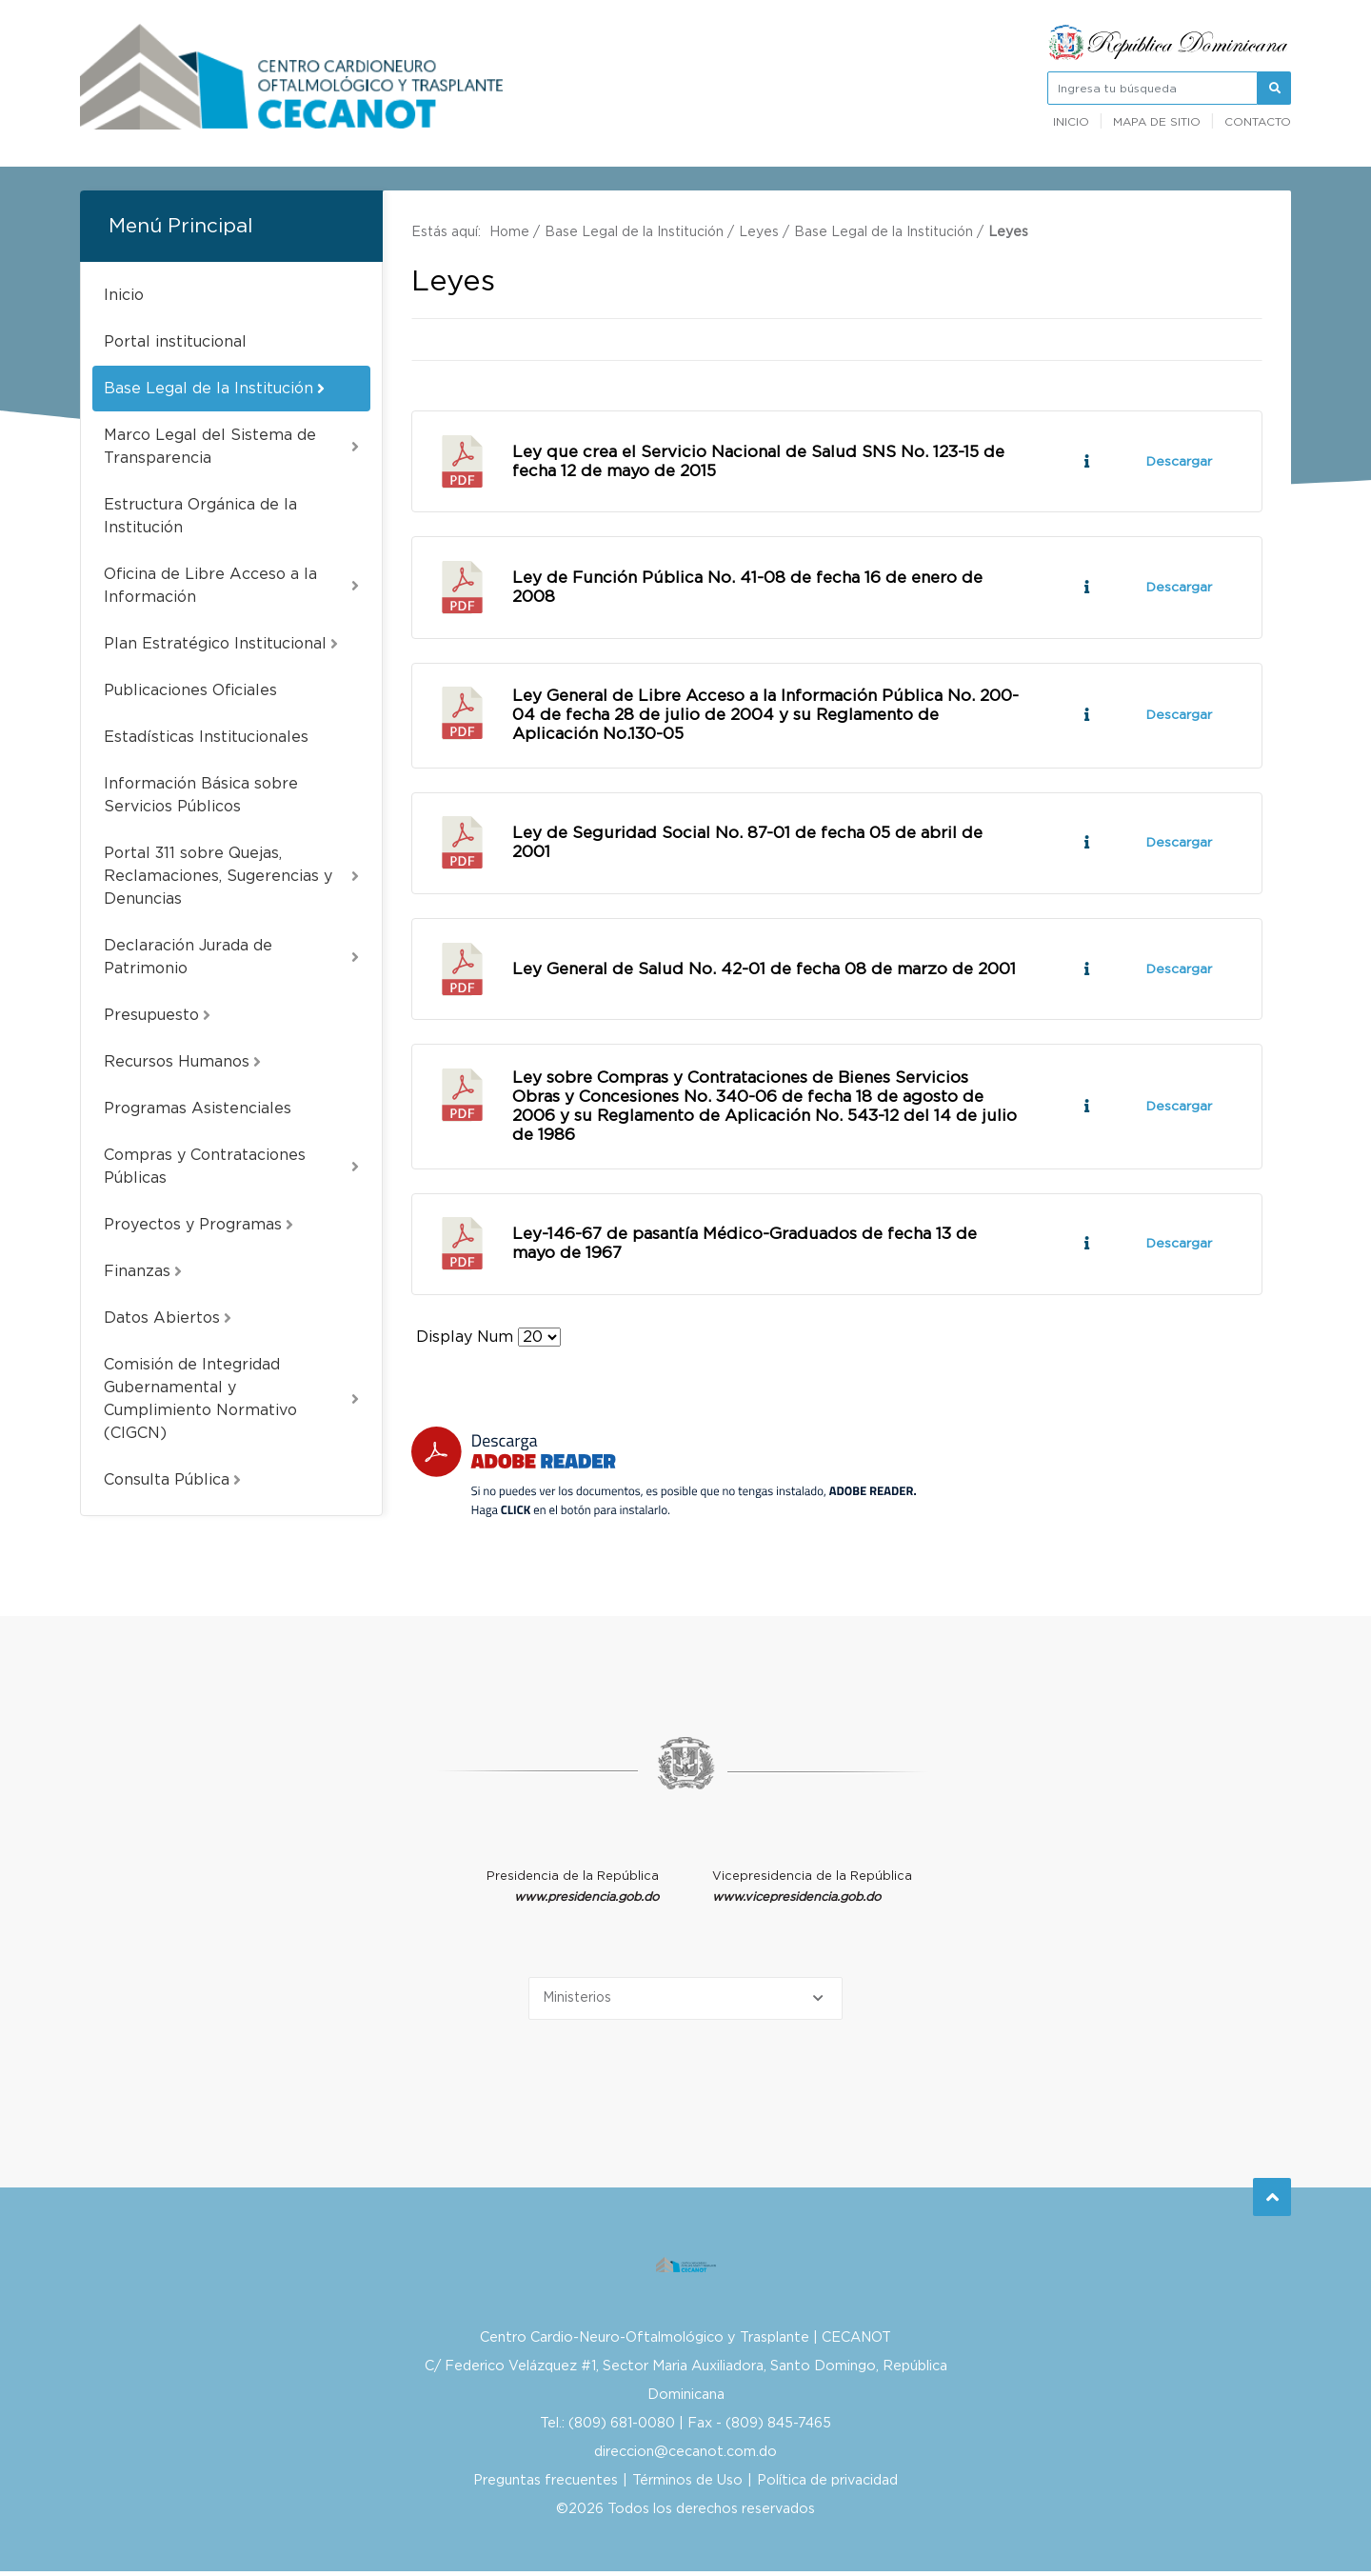 The width and height of the screenshot is (1371, 2576). I want to click on Compras y Contrataciones Públicas, so click(231, 1167).